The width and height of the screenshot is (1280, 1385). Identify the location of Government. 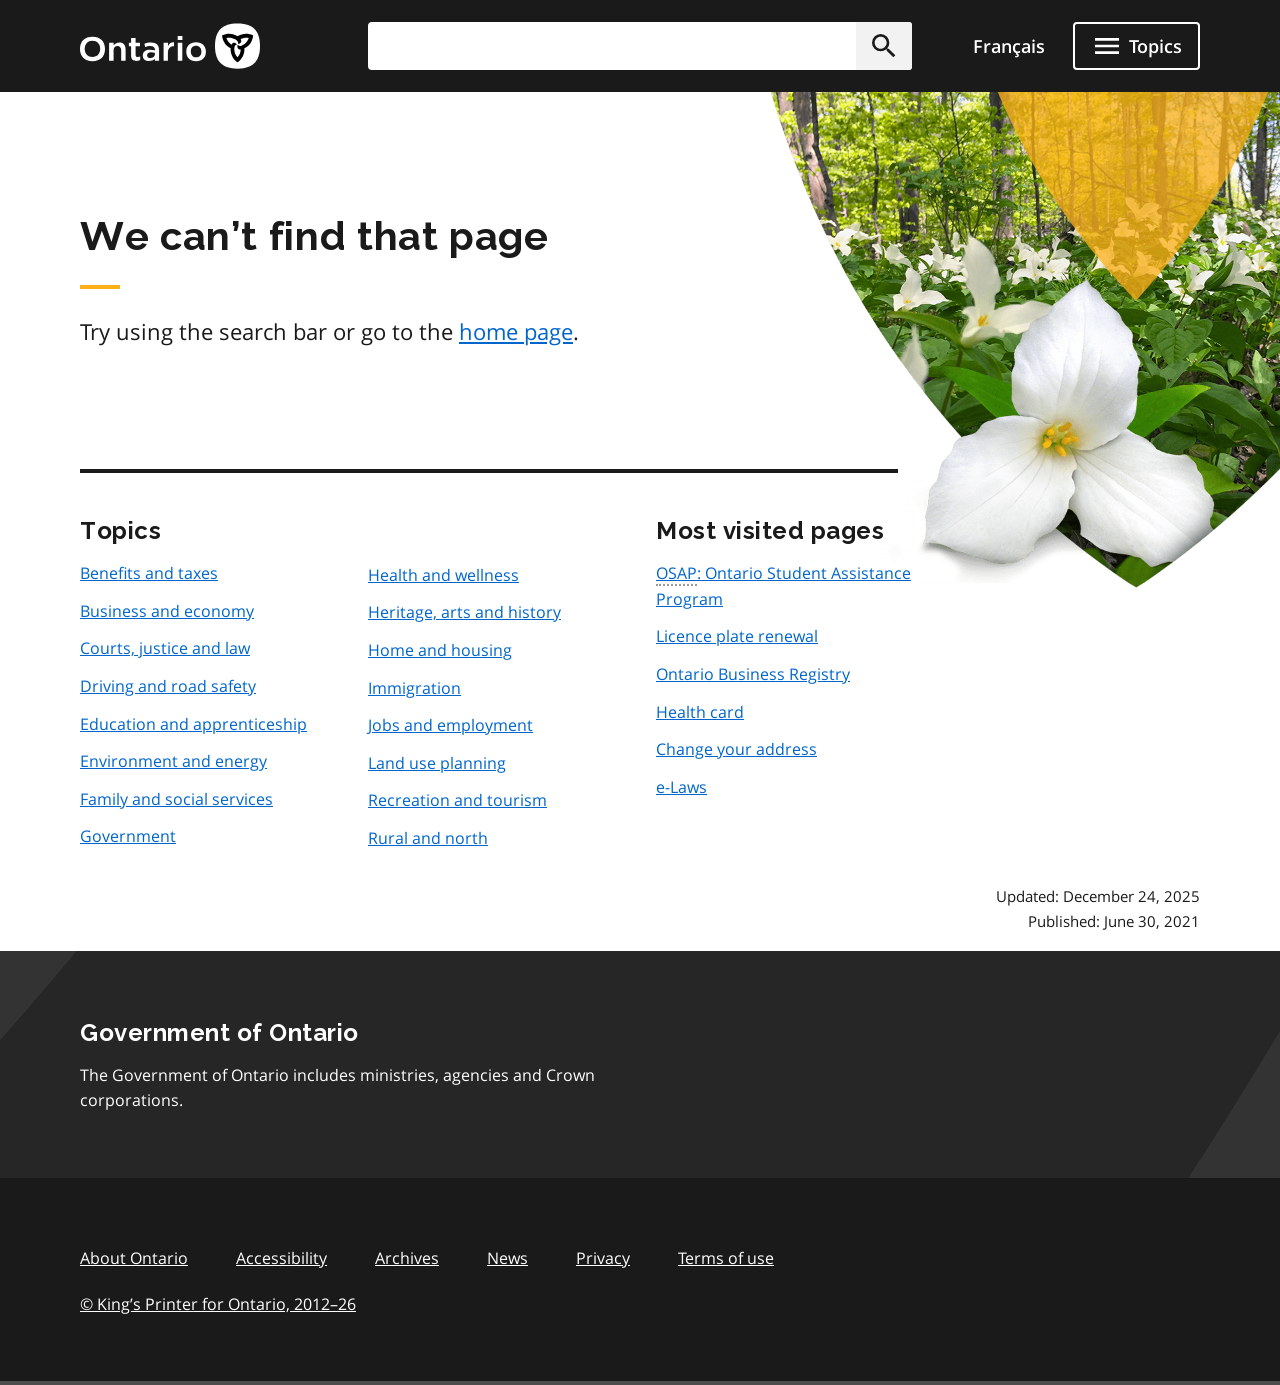
(128, 836).